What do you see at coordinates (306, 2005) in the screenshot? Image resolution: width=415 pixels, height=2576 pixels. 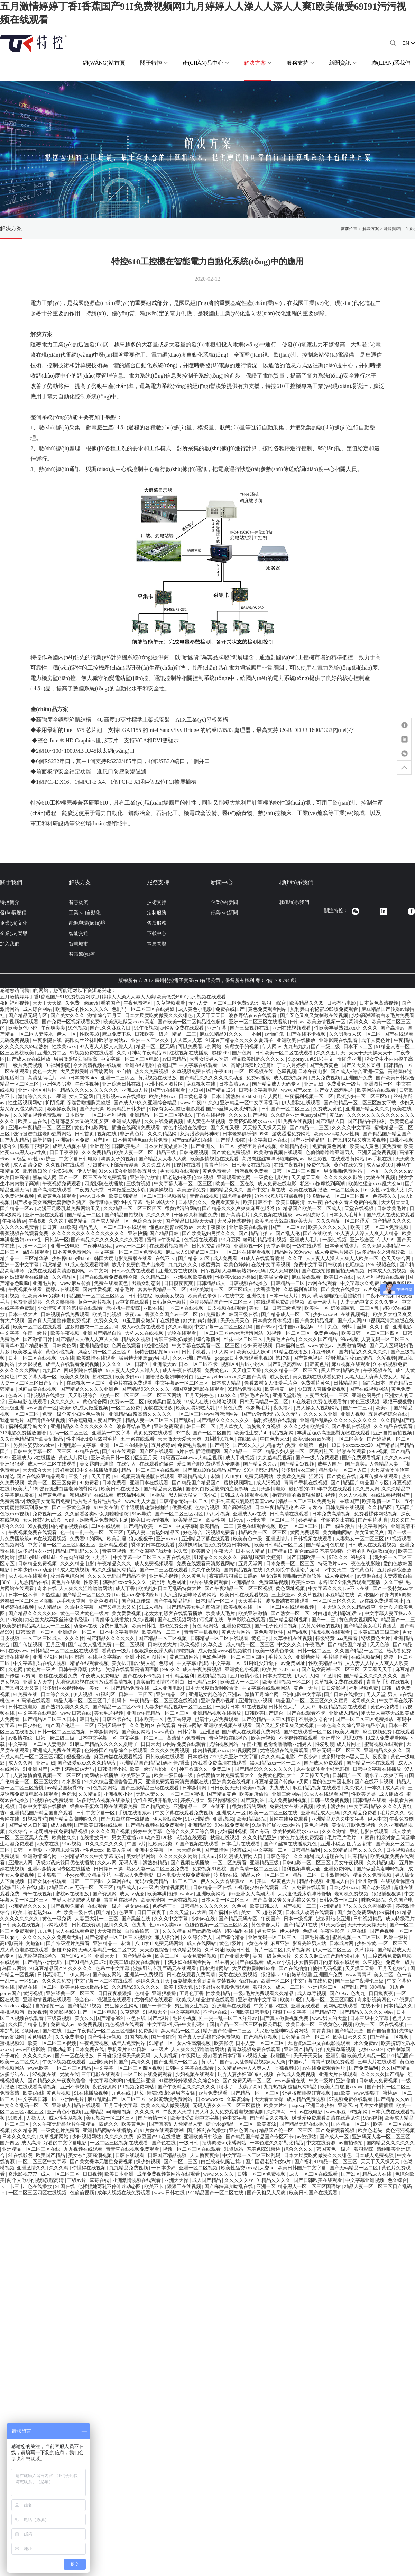 I see `亚洲无线观看` at bounding box center [306, 2005].